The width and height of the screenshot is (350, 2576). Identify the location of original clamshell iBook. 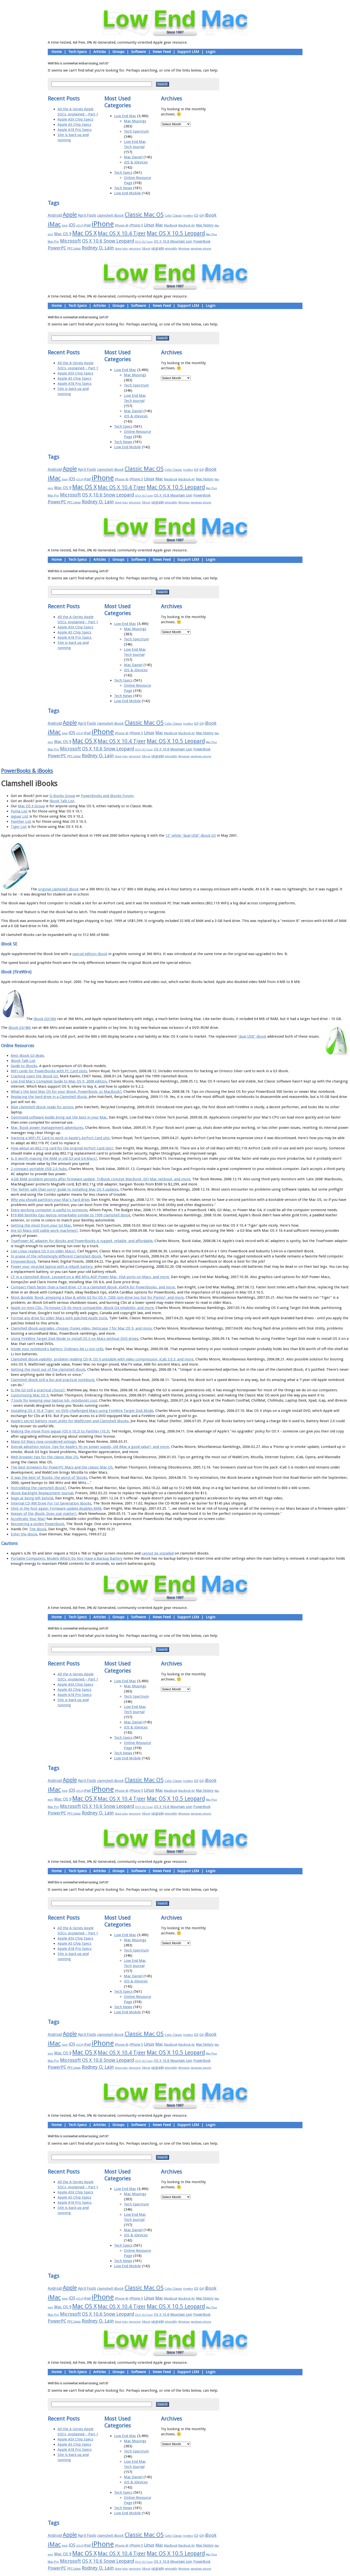
(58, 889).